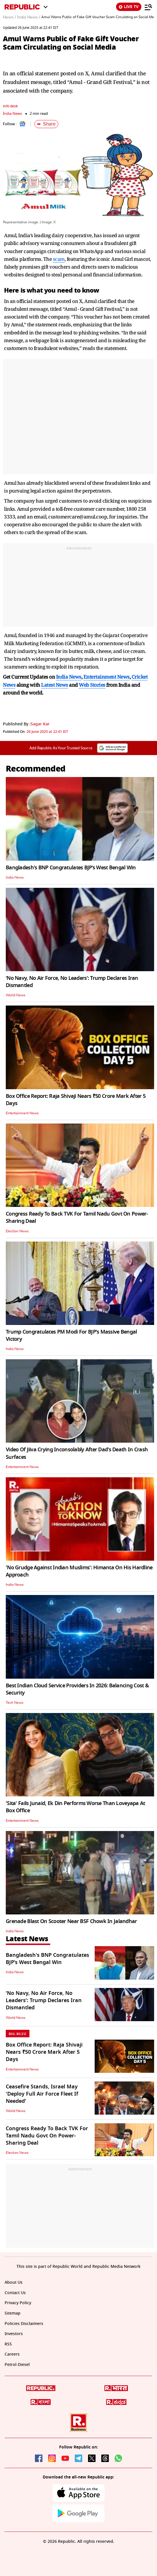 The width and height of the screenshot is (157, 2576). Describe the element at coordinates (8, 2344) in the screenshot. I see `RSS` at that location.